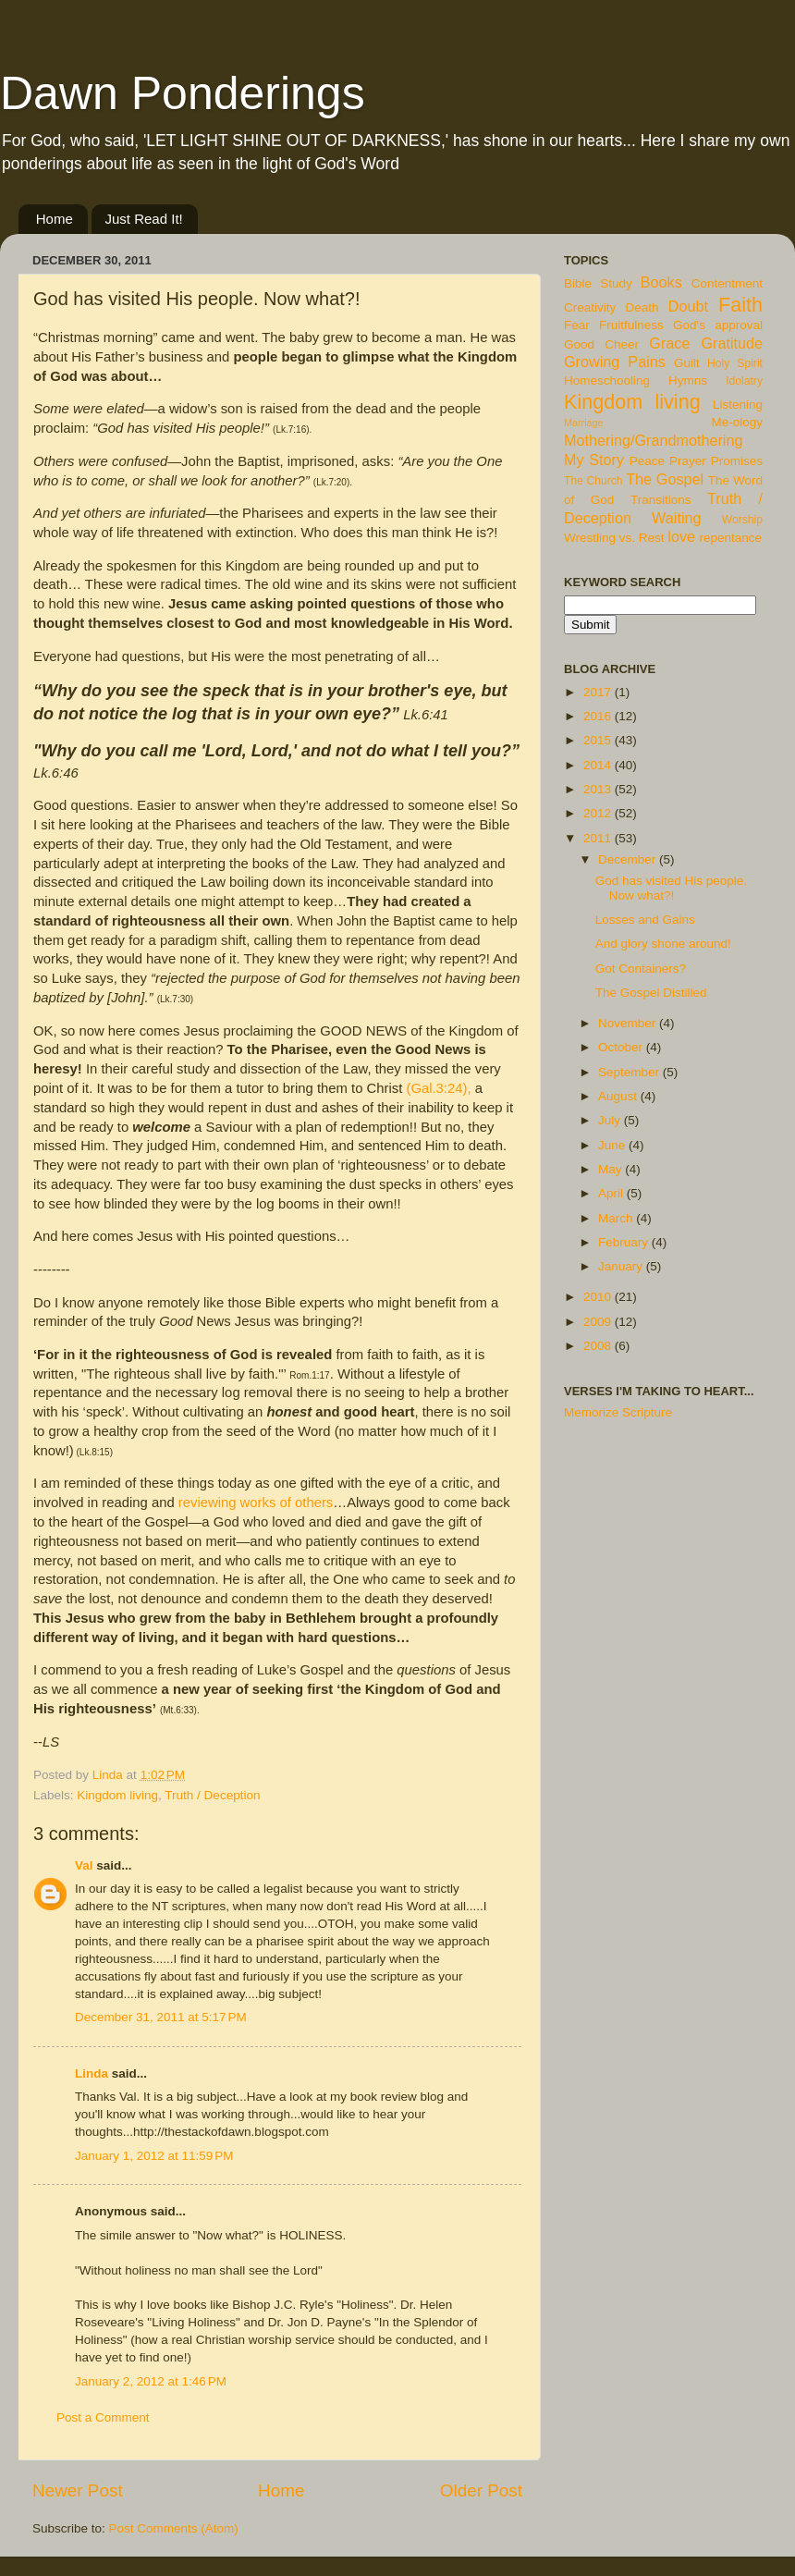 The width and height of the screenshot is (795, 2576). What do you see at coordinates (737, 461) in the screenshot?
I see `Promises` at bounding box center [737, 461].